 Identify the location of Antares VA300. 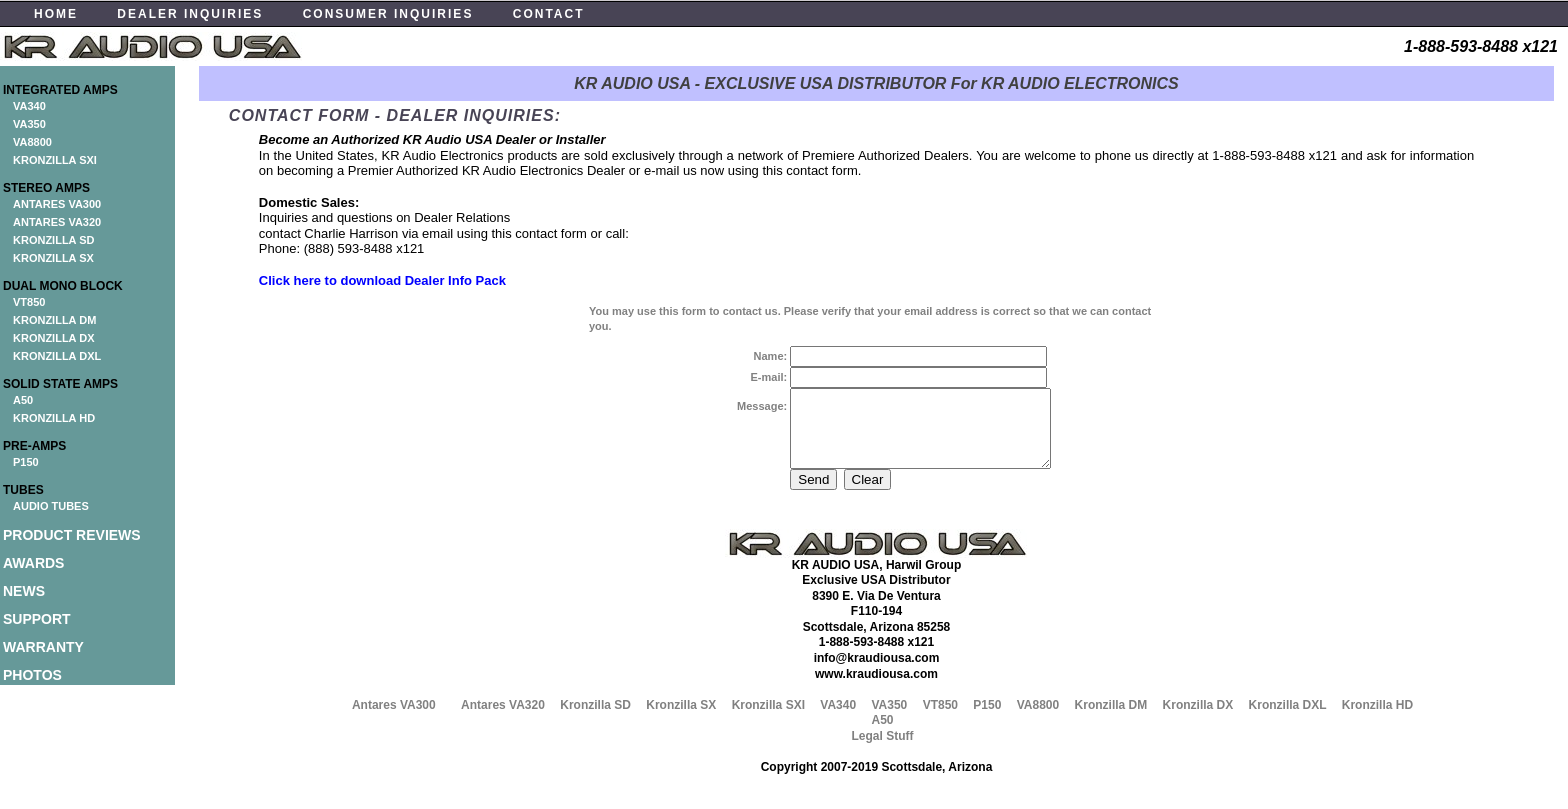
(394, 720).